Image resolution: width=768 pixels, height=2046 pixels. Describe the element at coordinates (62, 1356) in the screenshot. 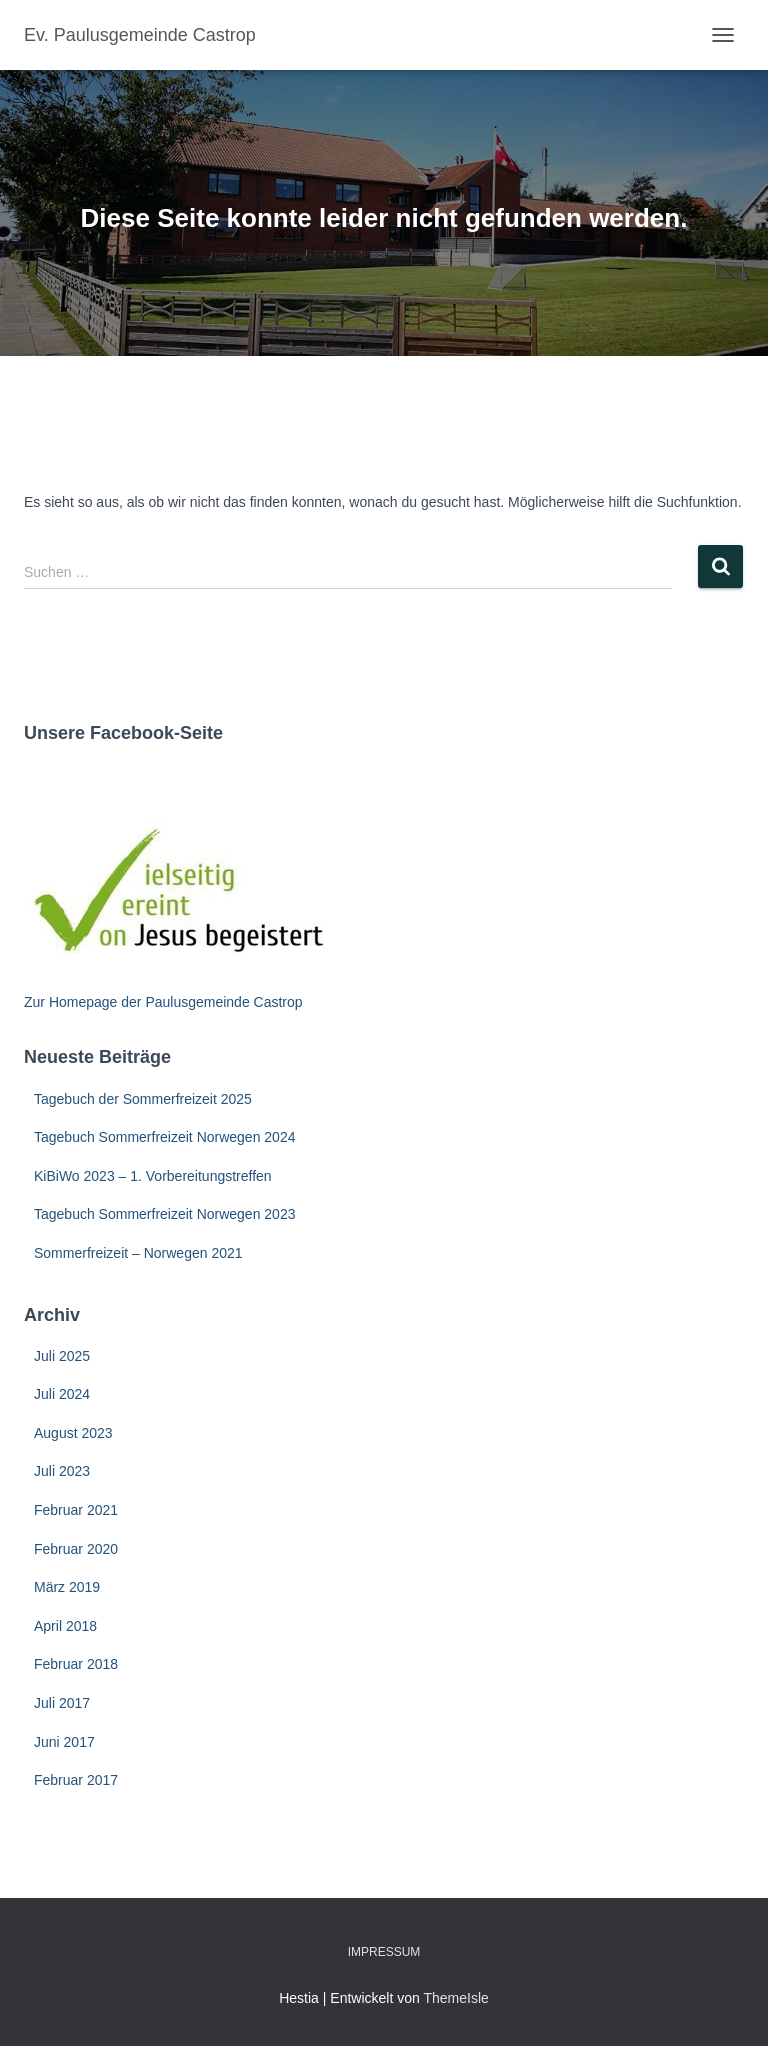

I see `Juli 2025` at that location.